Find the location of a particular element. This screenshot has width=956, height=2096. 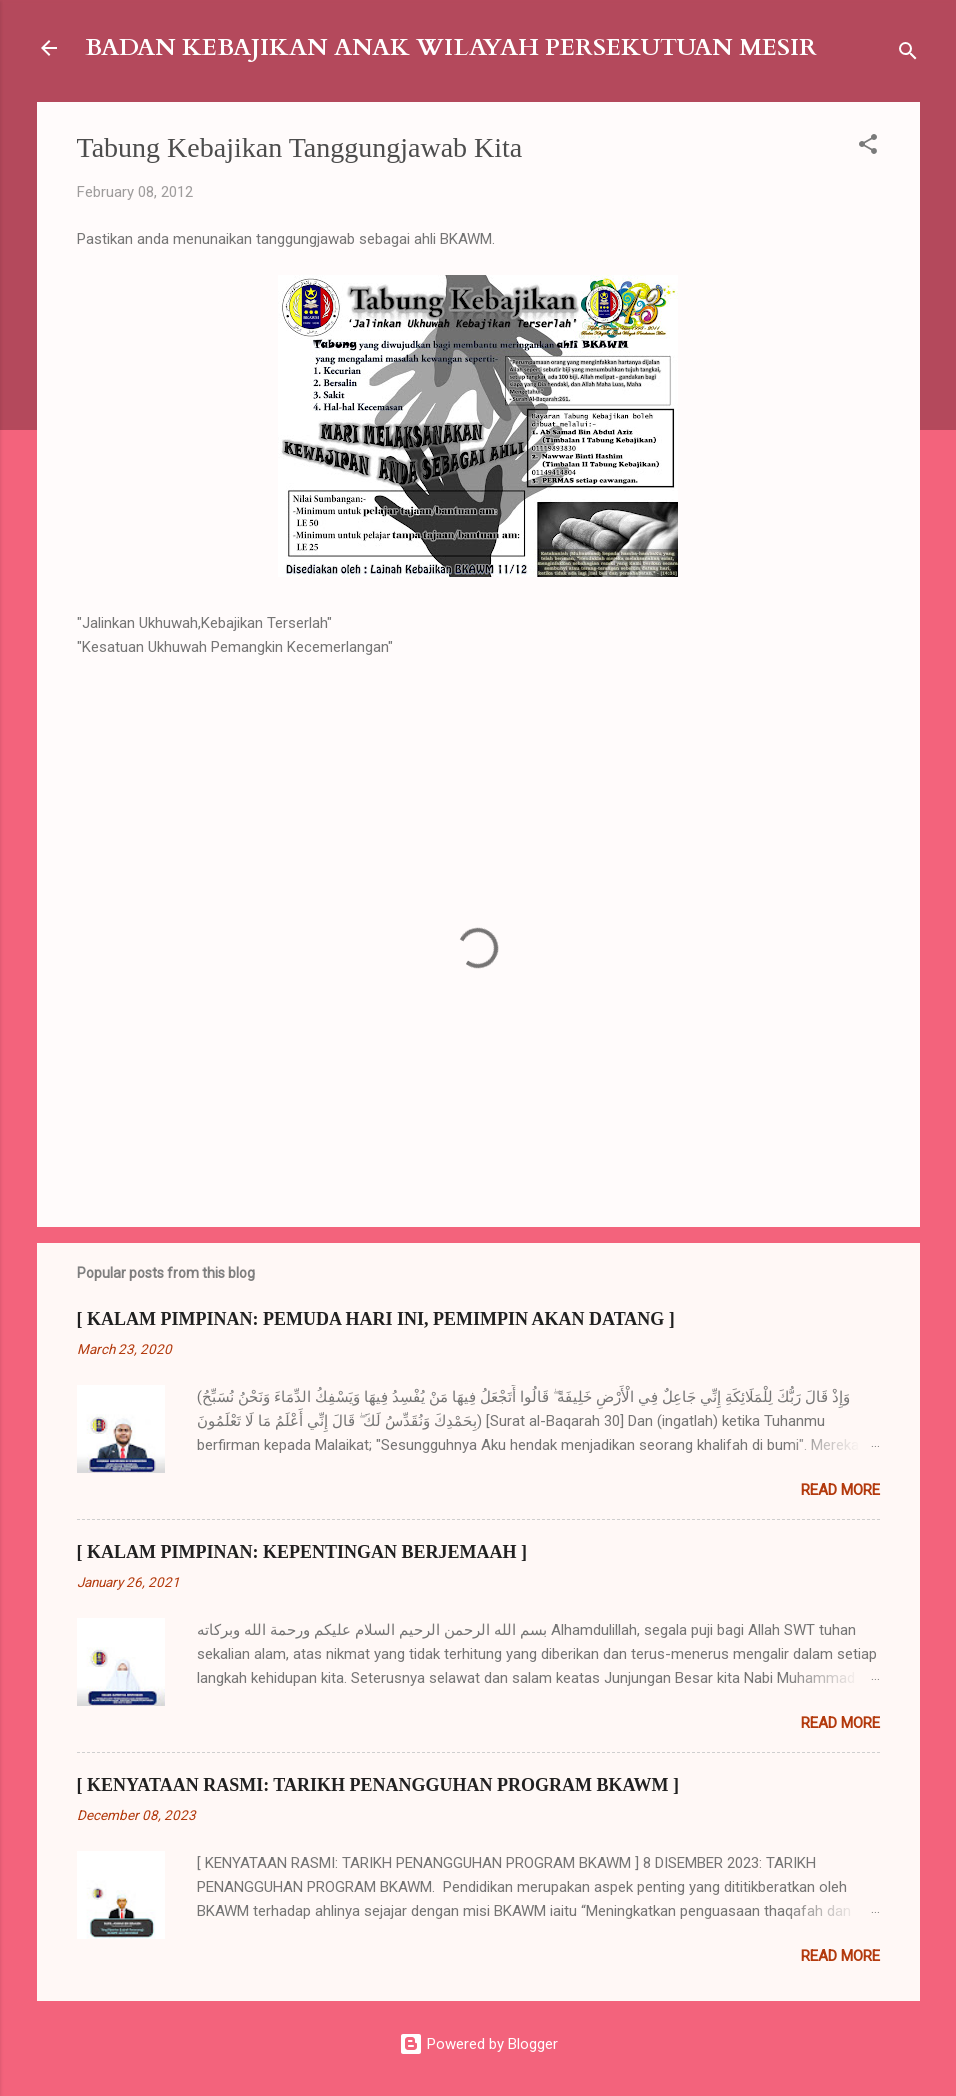

[Search] is located at coordinates (908, 54).